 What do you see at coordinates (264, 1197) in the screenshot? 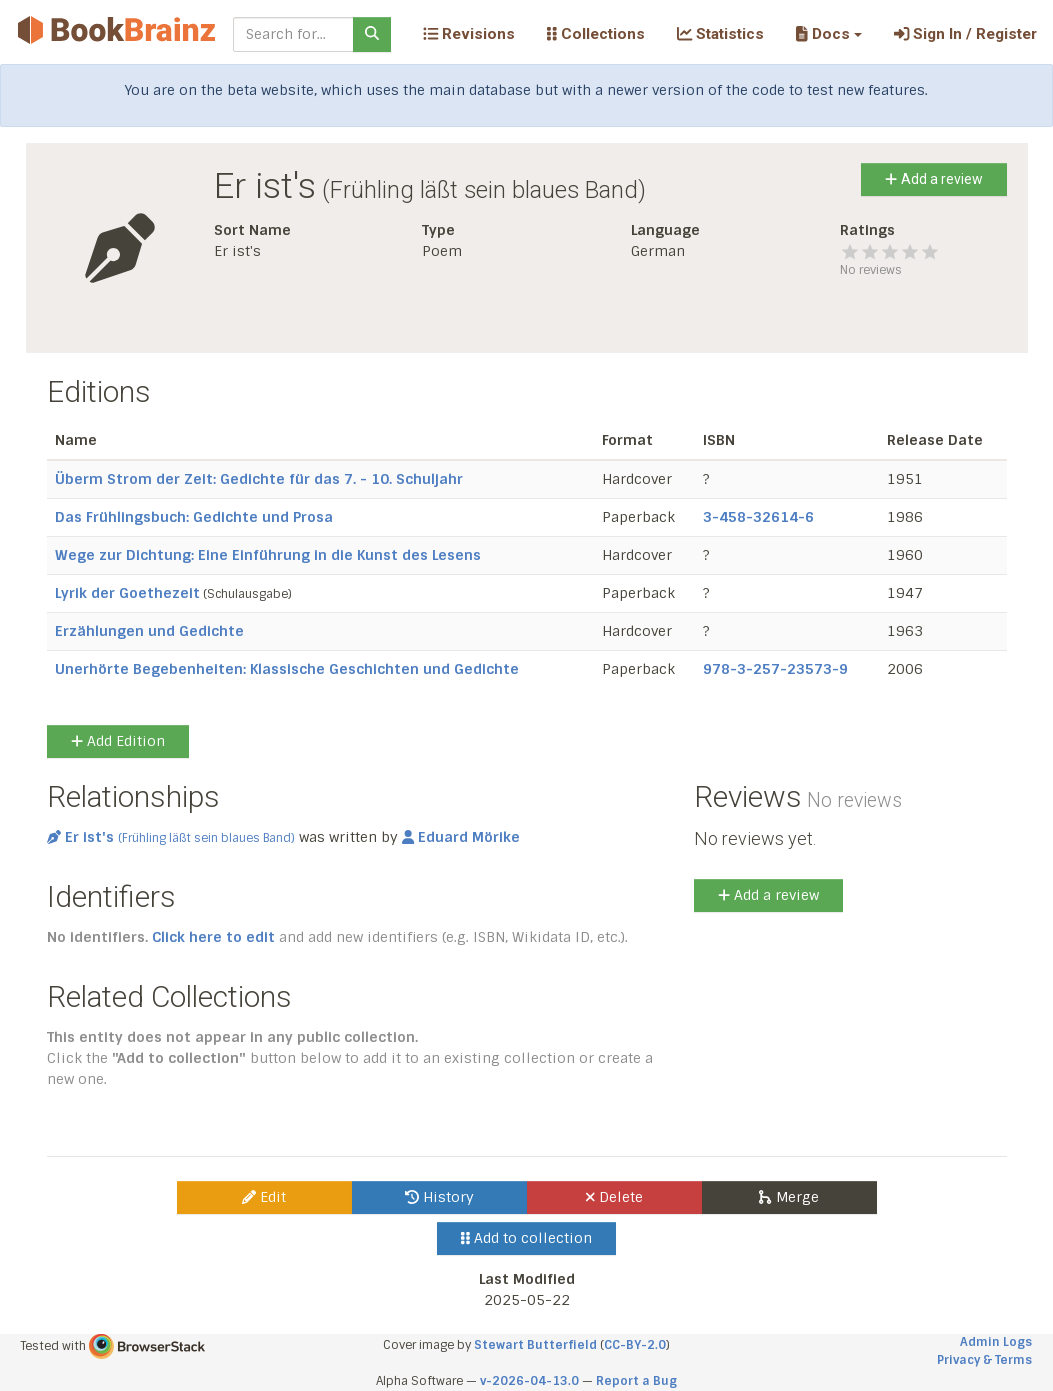
I see `Edit` at bounding box center [264, 1197].